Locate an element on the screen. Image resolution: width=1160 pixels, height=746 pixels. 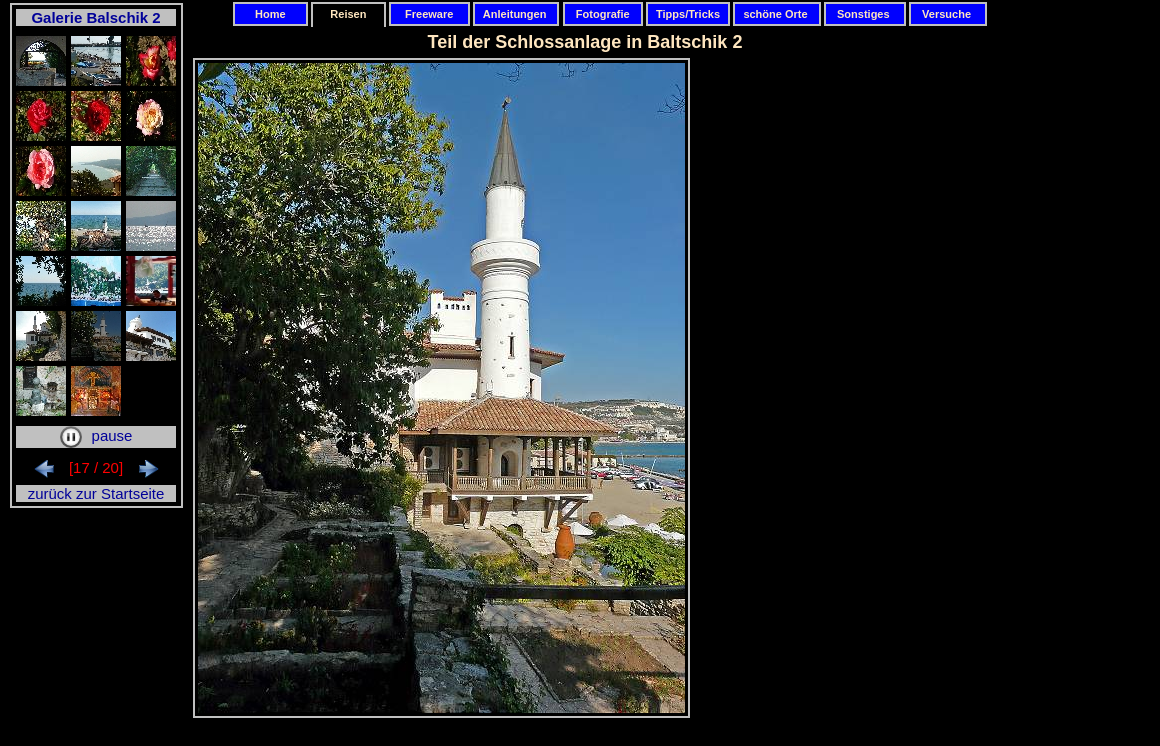
Versuche is located at coordinates (948, 14).